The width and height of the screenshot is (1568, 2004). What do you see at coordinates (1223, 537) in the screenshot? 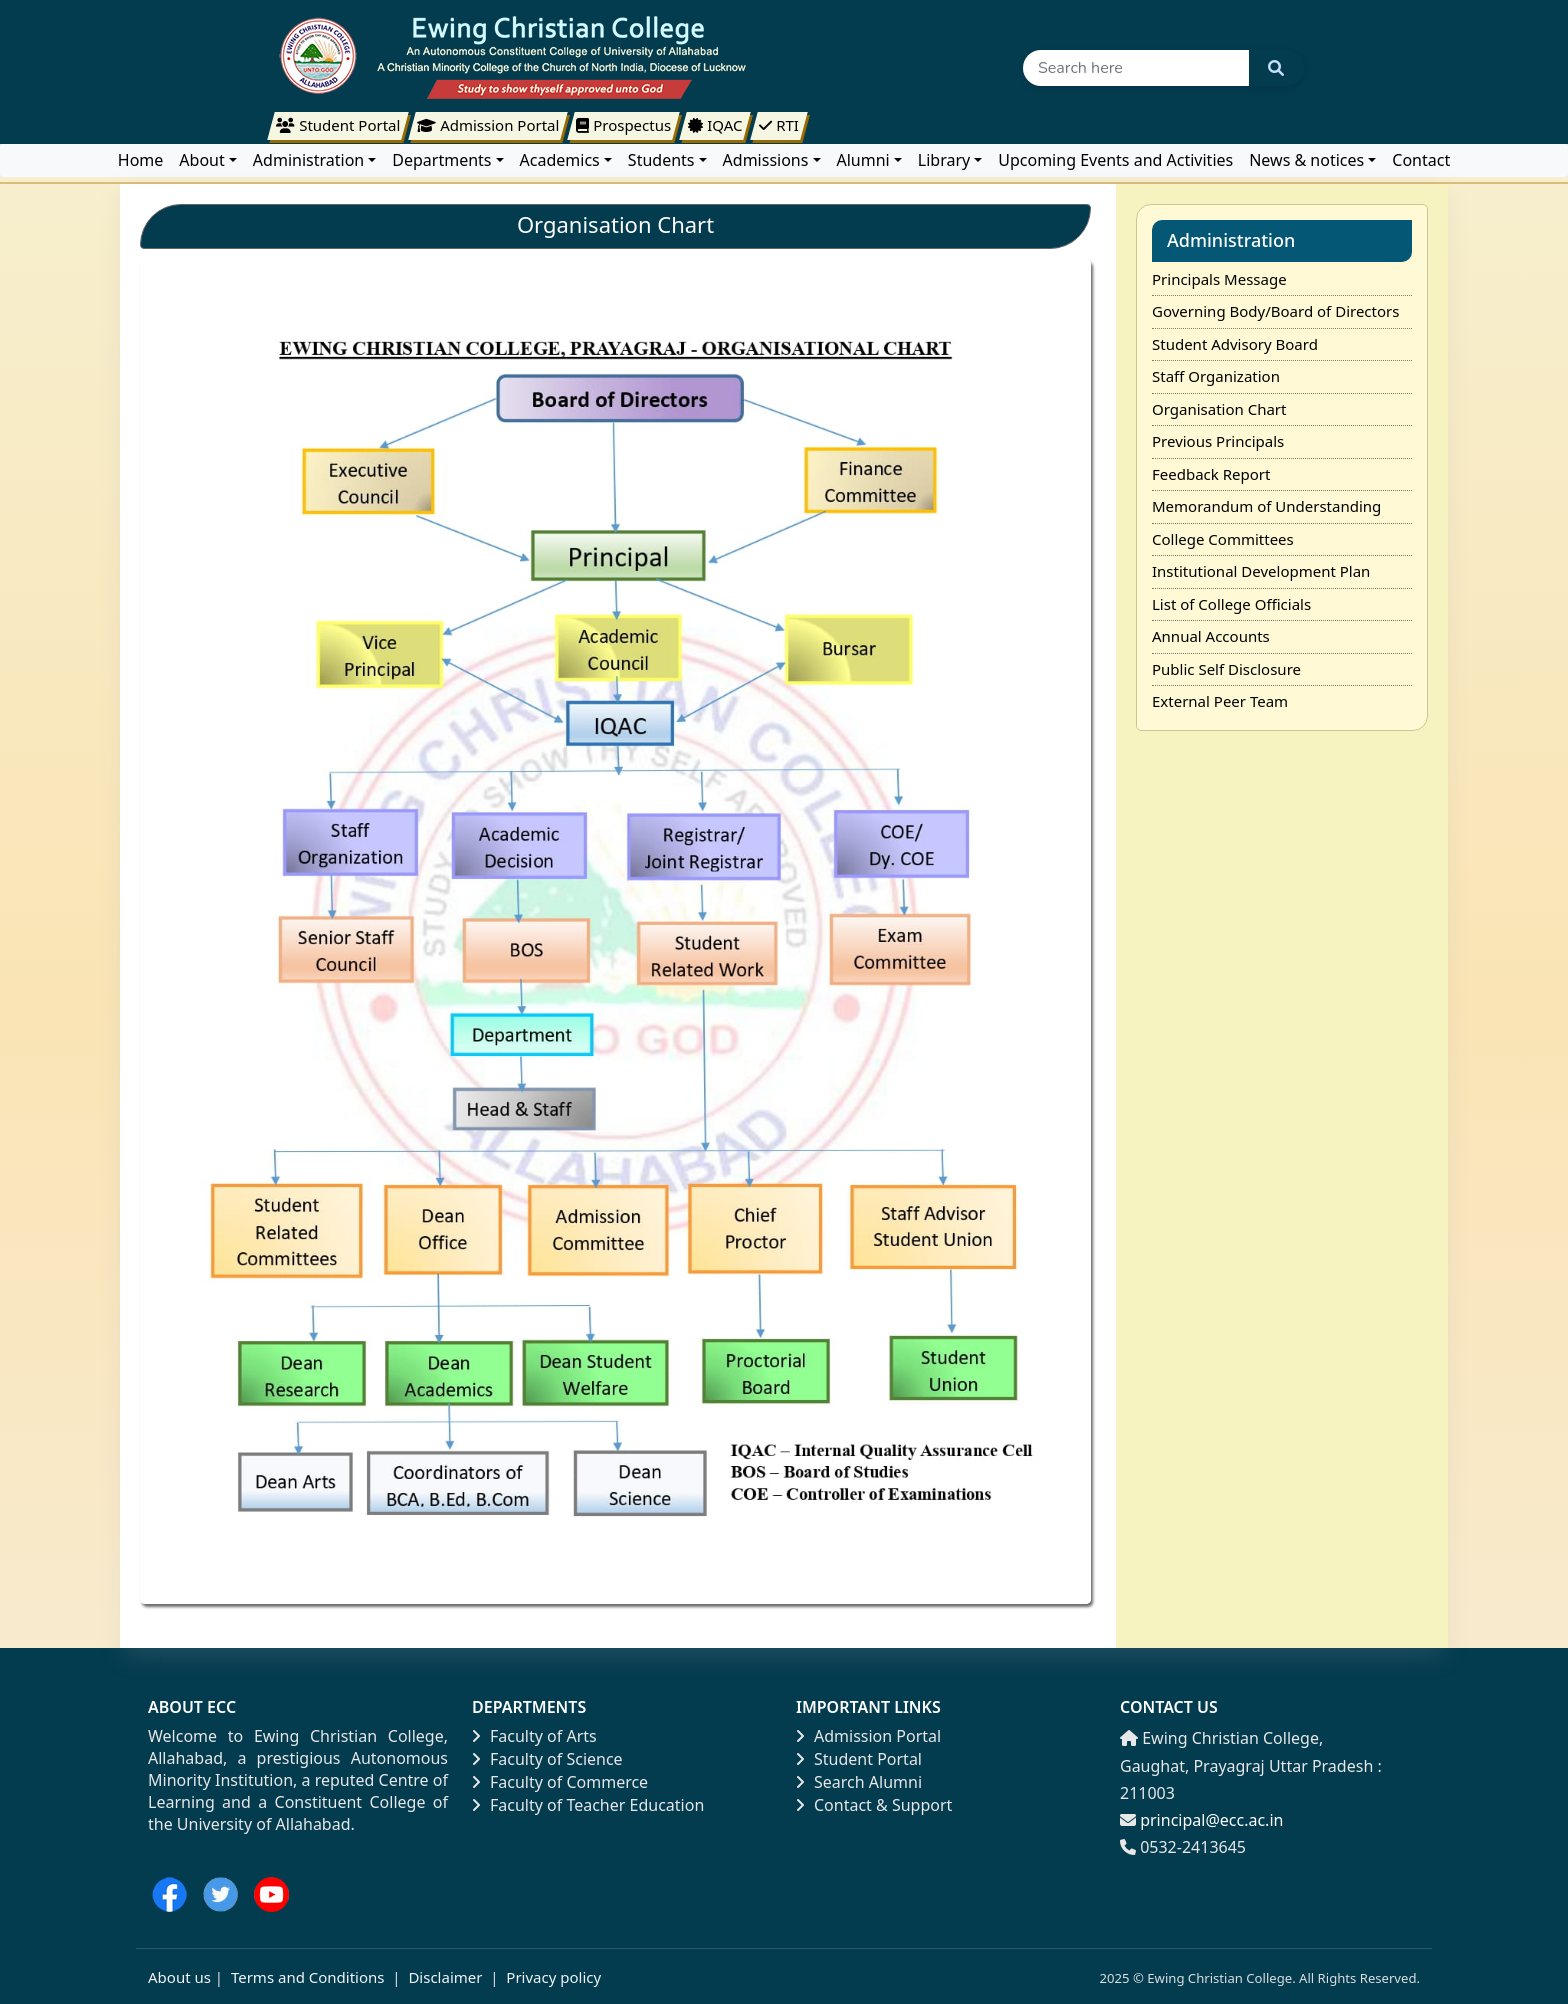
I see `College Committees` at bounding box center [1223, 537].